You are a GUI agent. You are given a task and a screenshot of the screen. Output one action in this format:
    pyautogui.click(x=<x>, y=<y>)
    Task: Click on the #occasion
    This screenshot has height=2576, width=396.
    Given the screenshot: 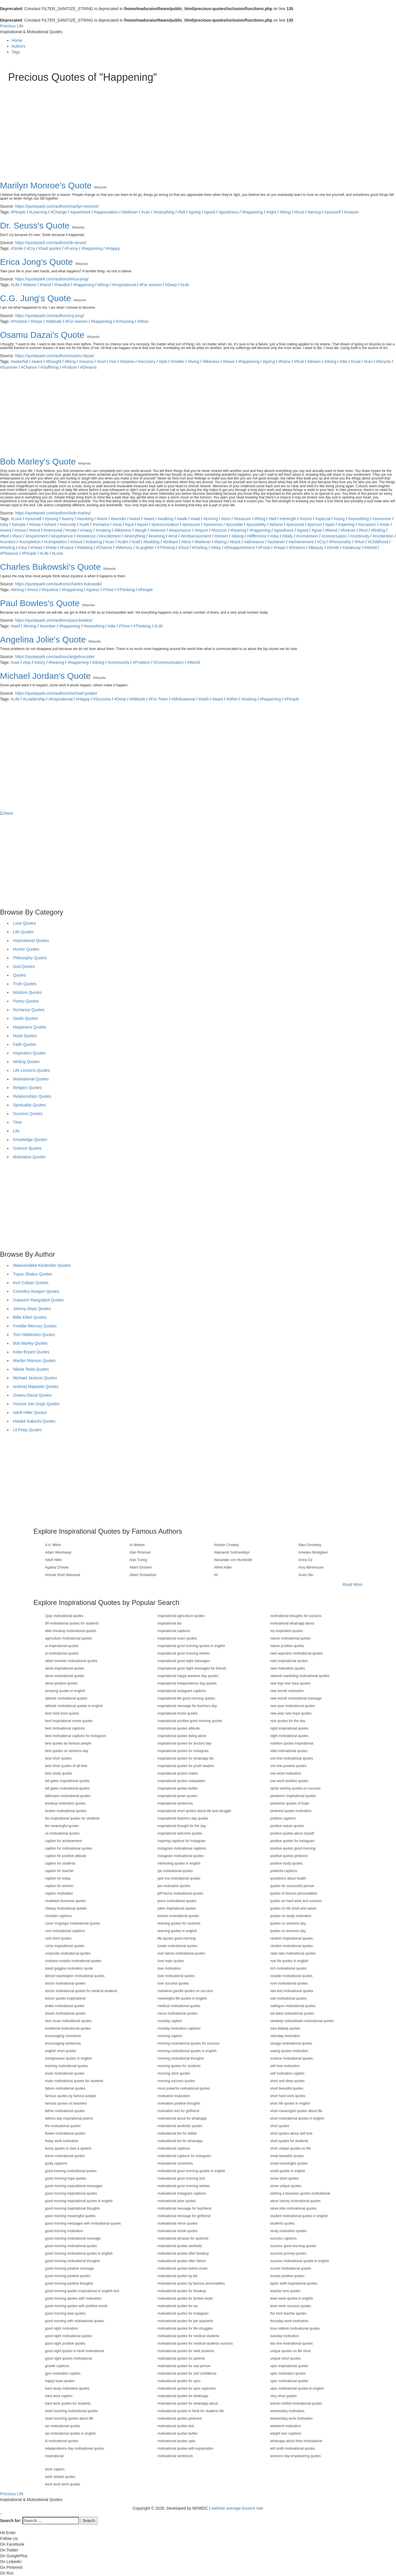 What is the action you would take?
    pyautogui.click(x=367, y=524)
    